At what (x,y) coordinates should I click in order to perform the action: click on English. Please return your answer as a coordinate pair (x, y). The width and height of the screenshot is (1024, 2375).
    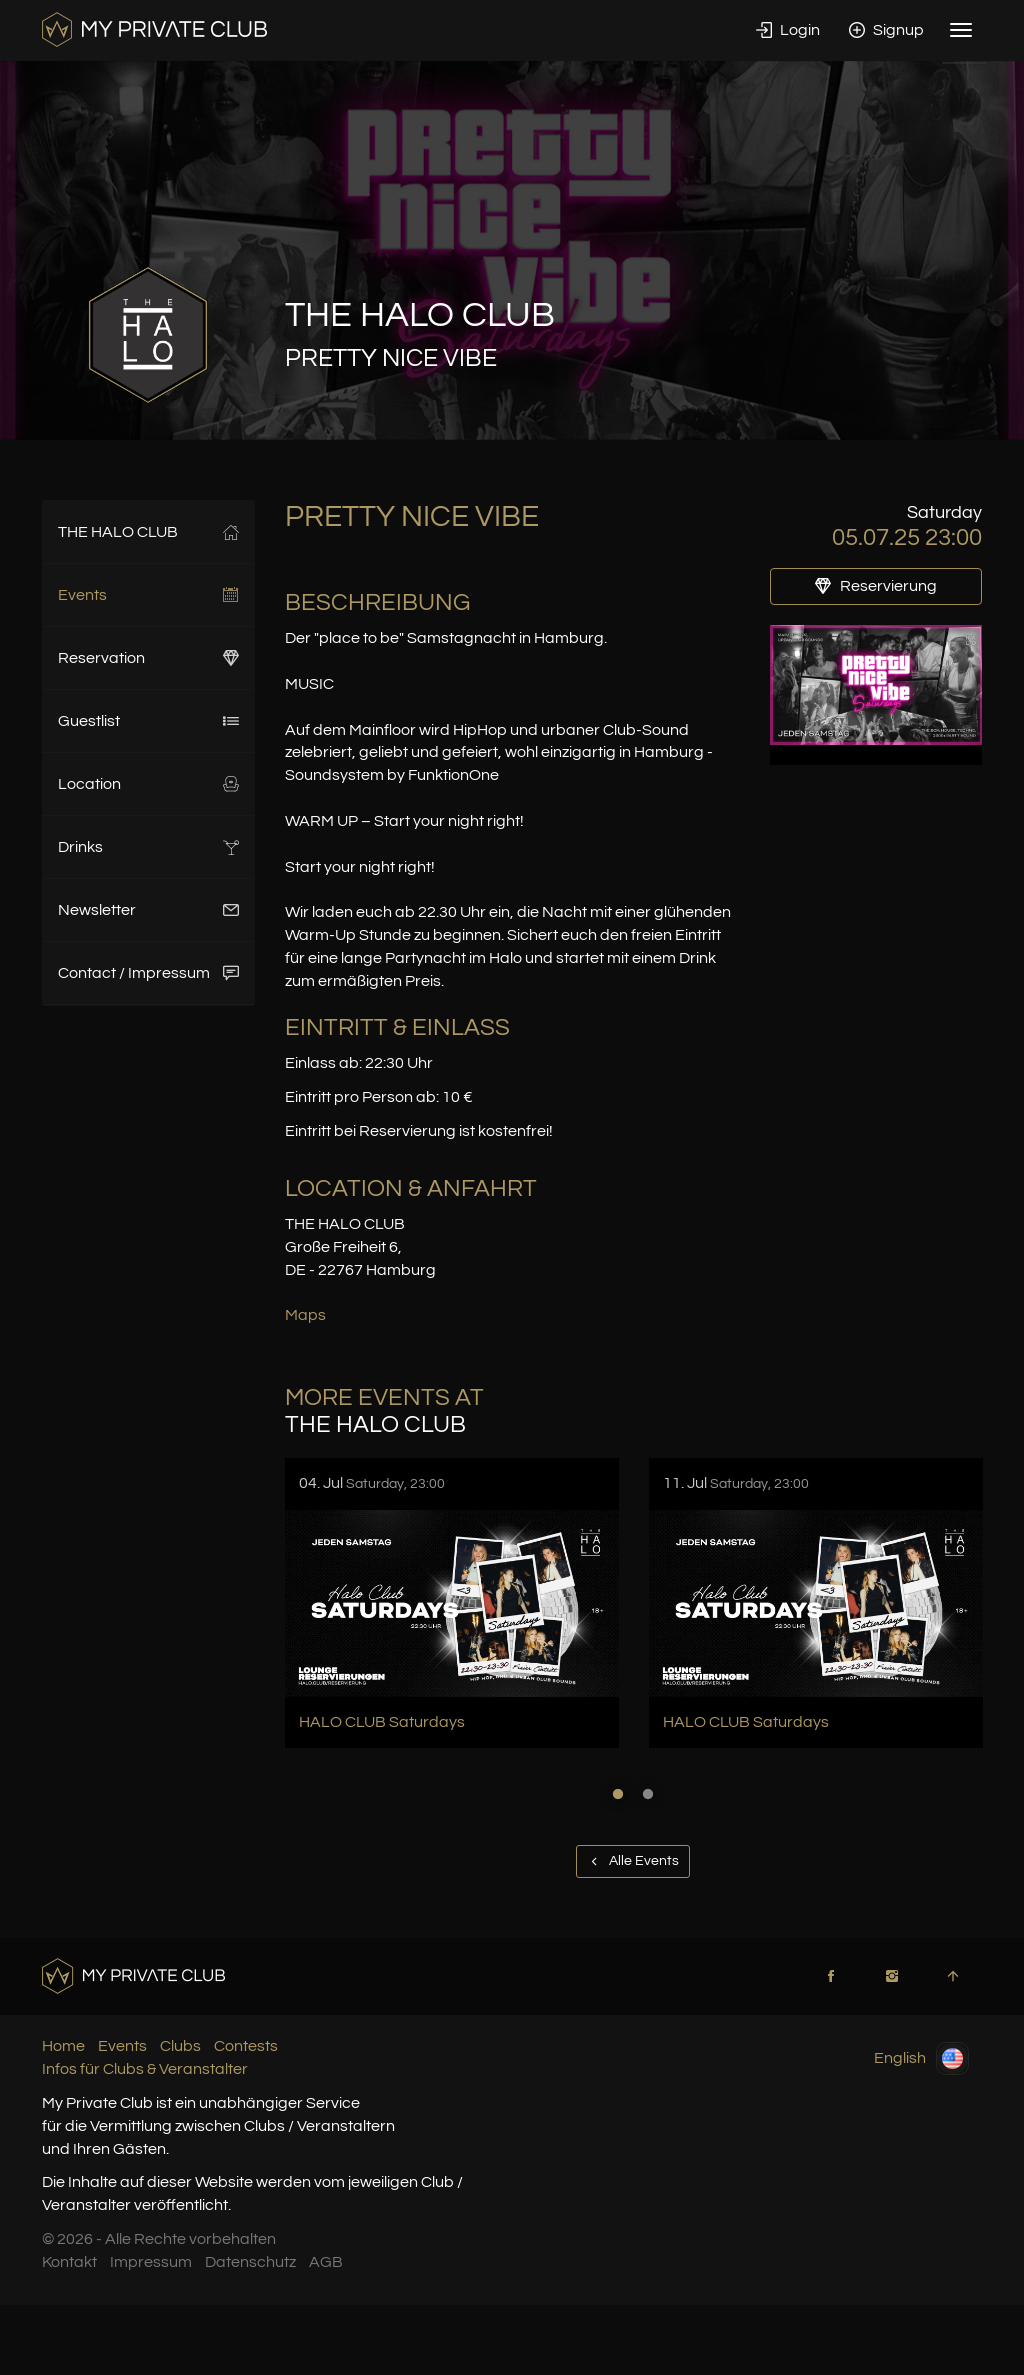
    Looking at the image, I should click on (921, 2058).